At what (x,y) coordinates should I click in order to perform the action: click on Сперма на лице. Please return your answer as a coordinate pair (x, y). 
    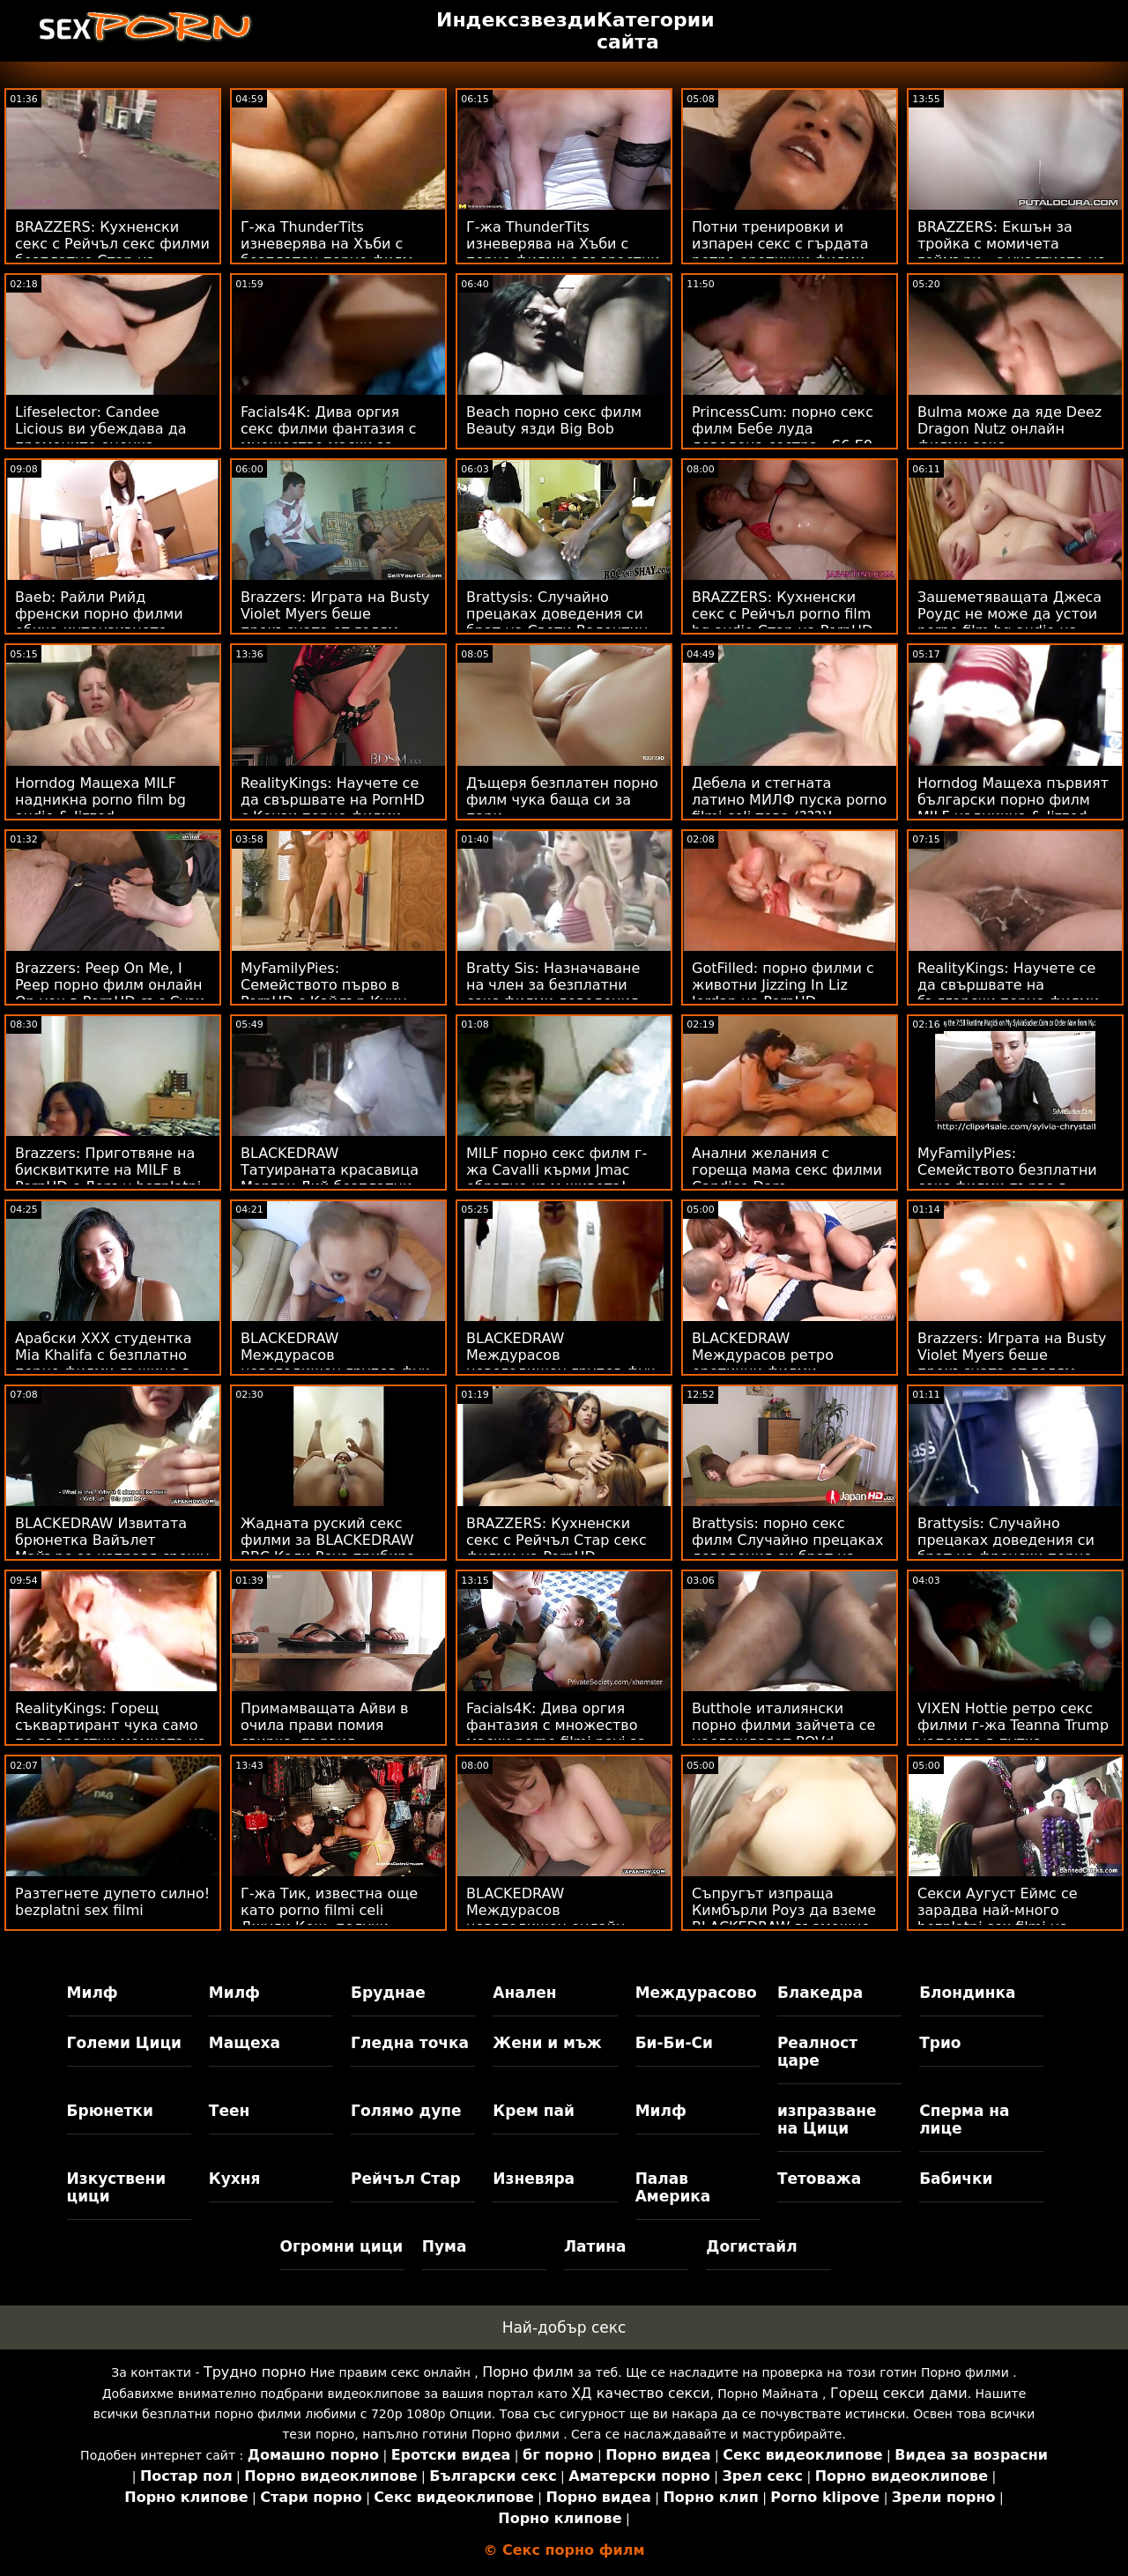
    Looking at the image, I should click on (964, 2119).